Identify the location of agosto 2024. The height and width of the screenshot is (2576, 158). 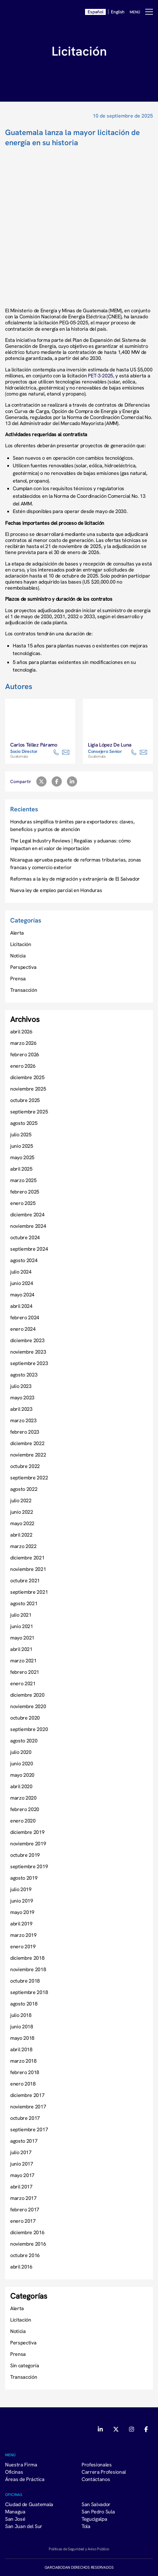
(23, 1260).